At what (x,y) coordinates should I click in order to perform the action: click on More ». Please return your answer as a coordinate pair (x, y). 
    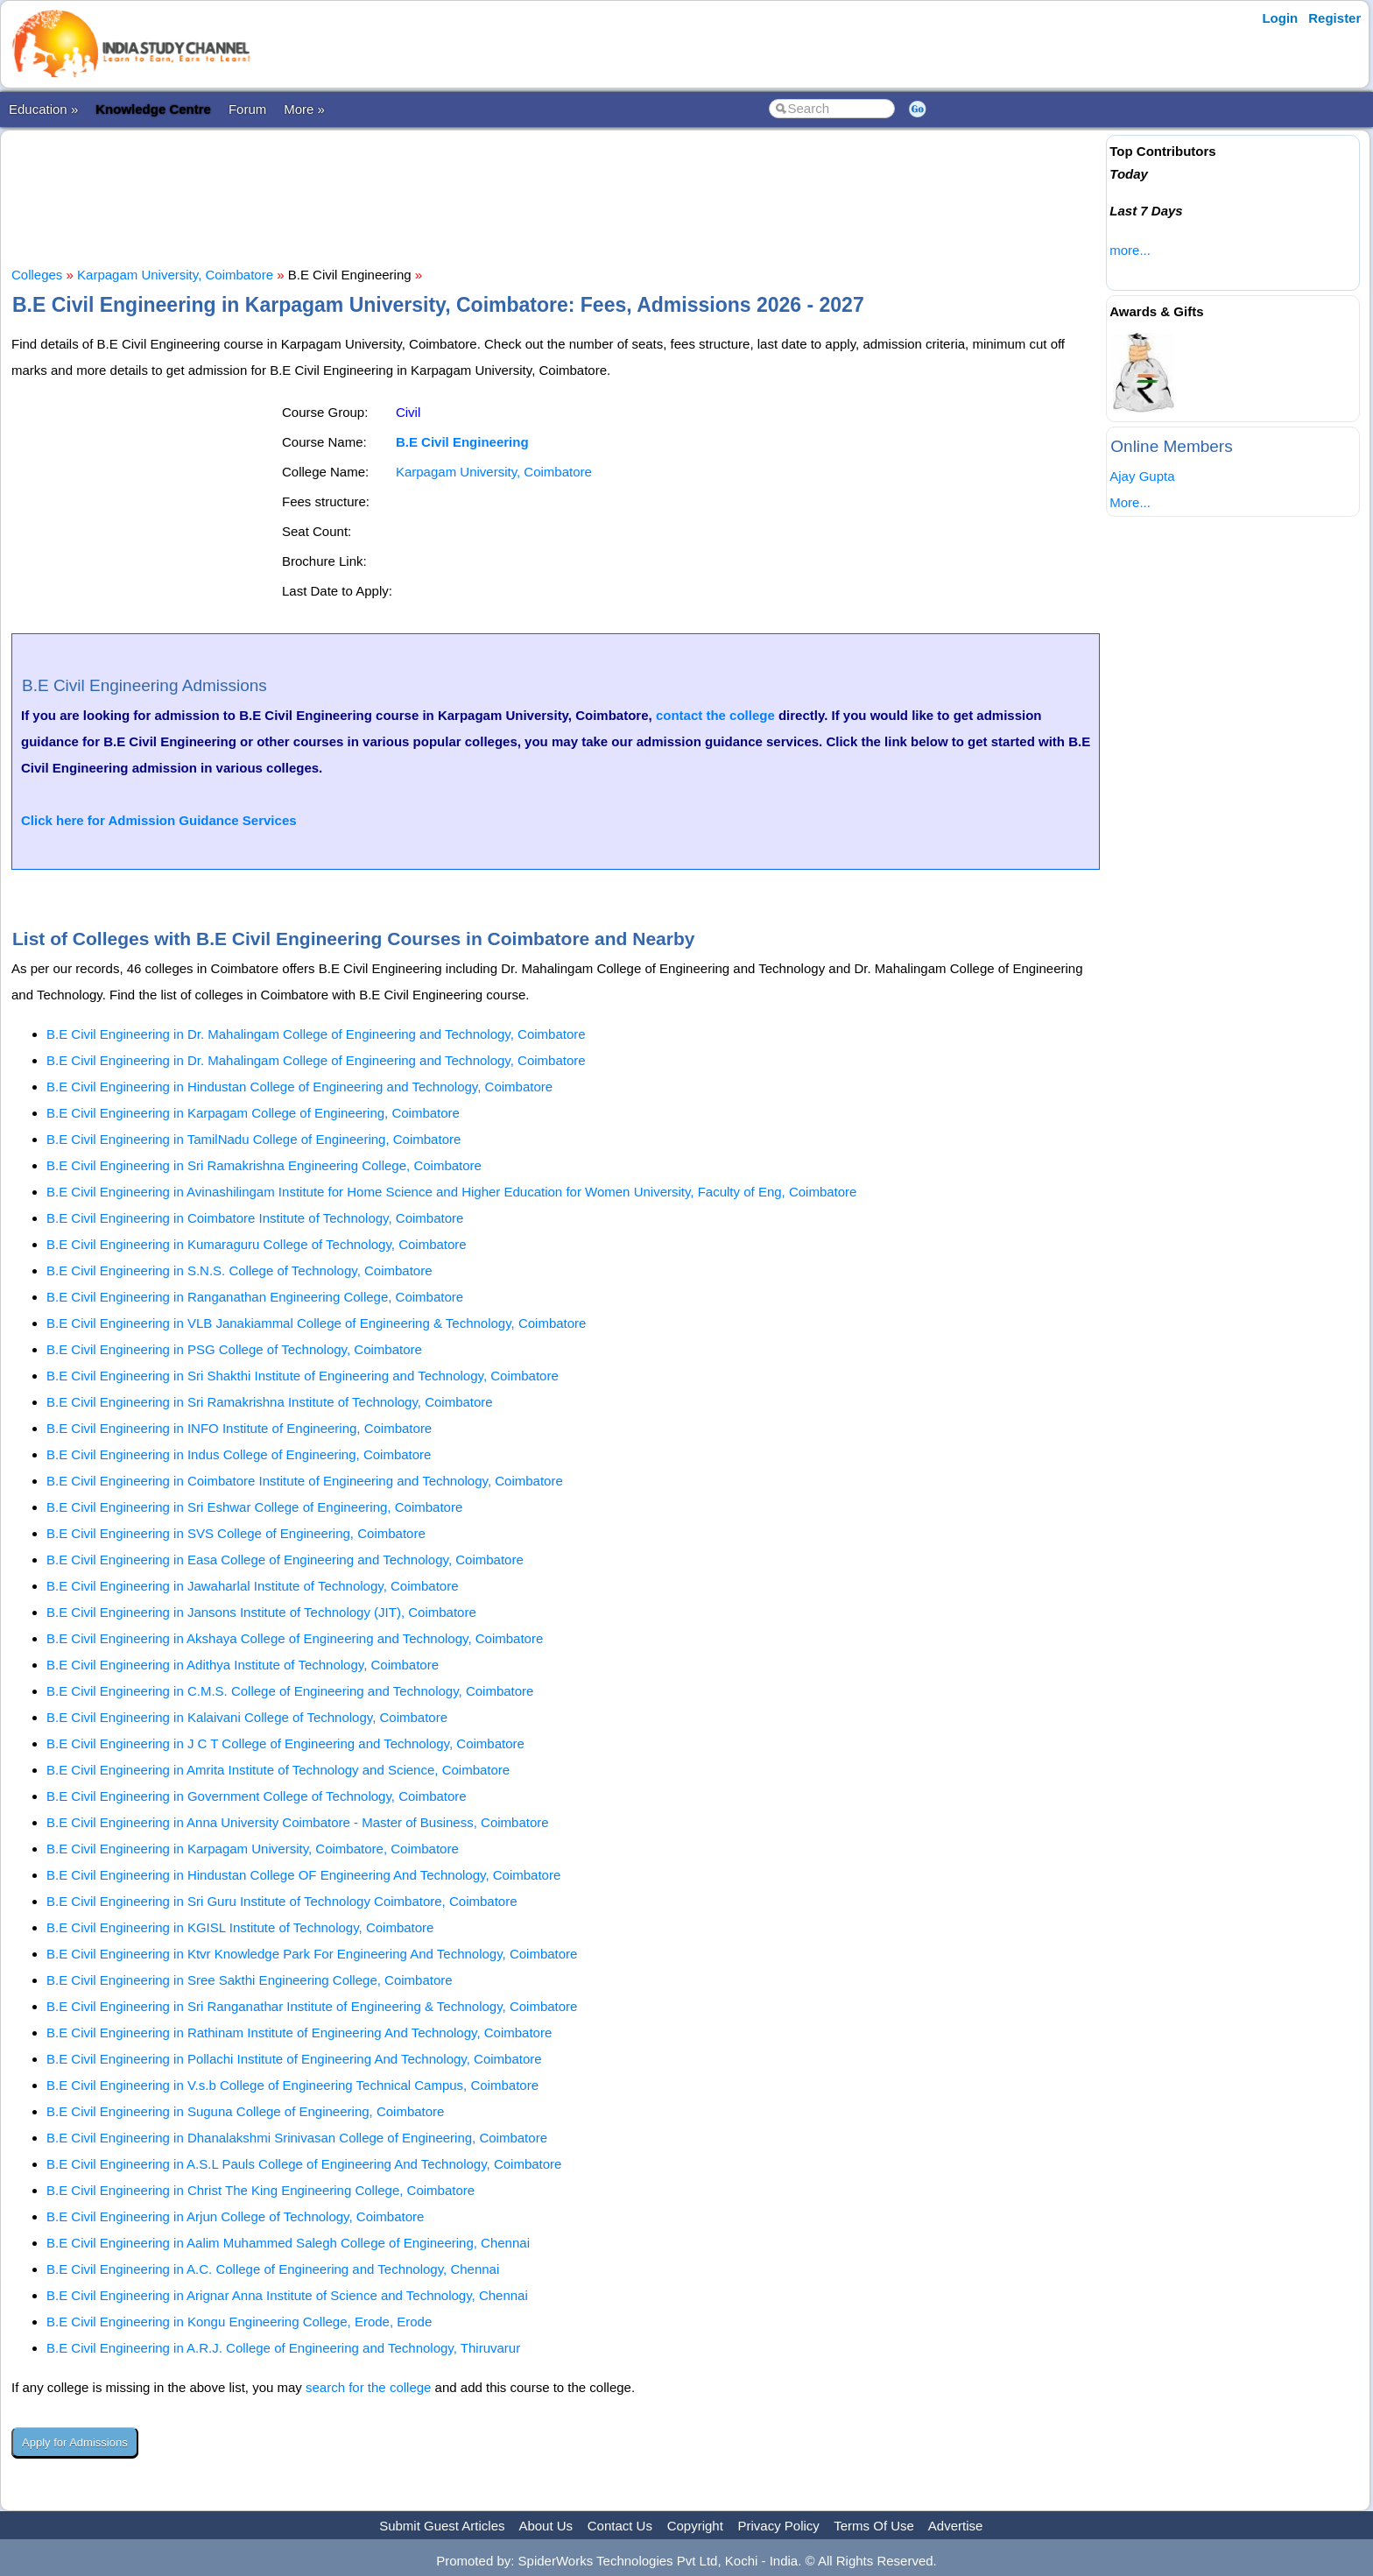
    Looking at the image, I should click on (304, 109).